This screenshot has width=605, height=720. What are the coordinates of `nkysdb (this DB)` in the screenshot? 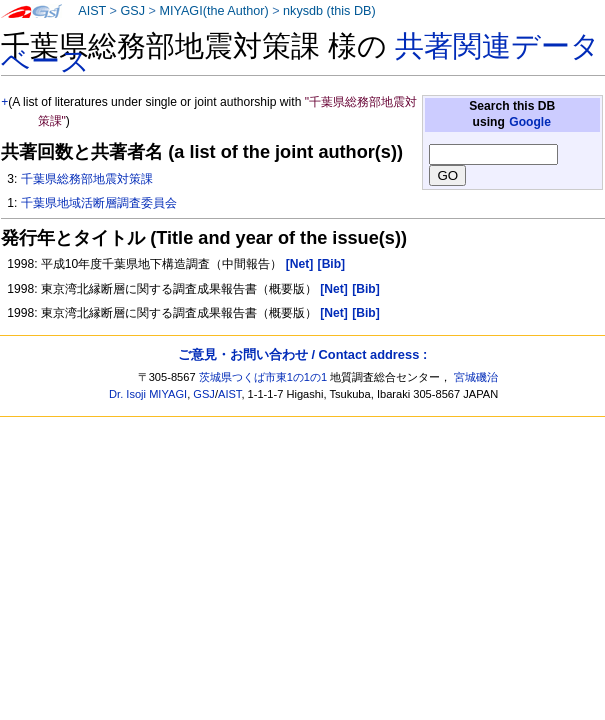 It's located at (329, 11).